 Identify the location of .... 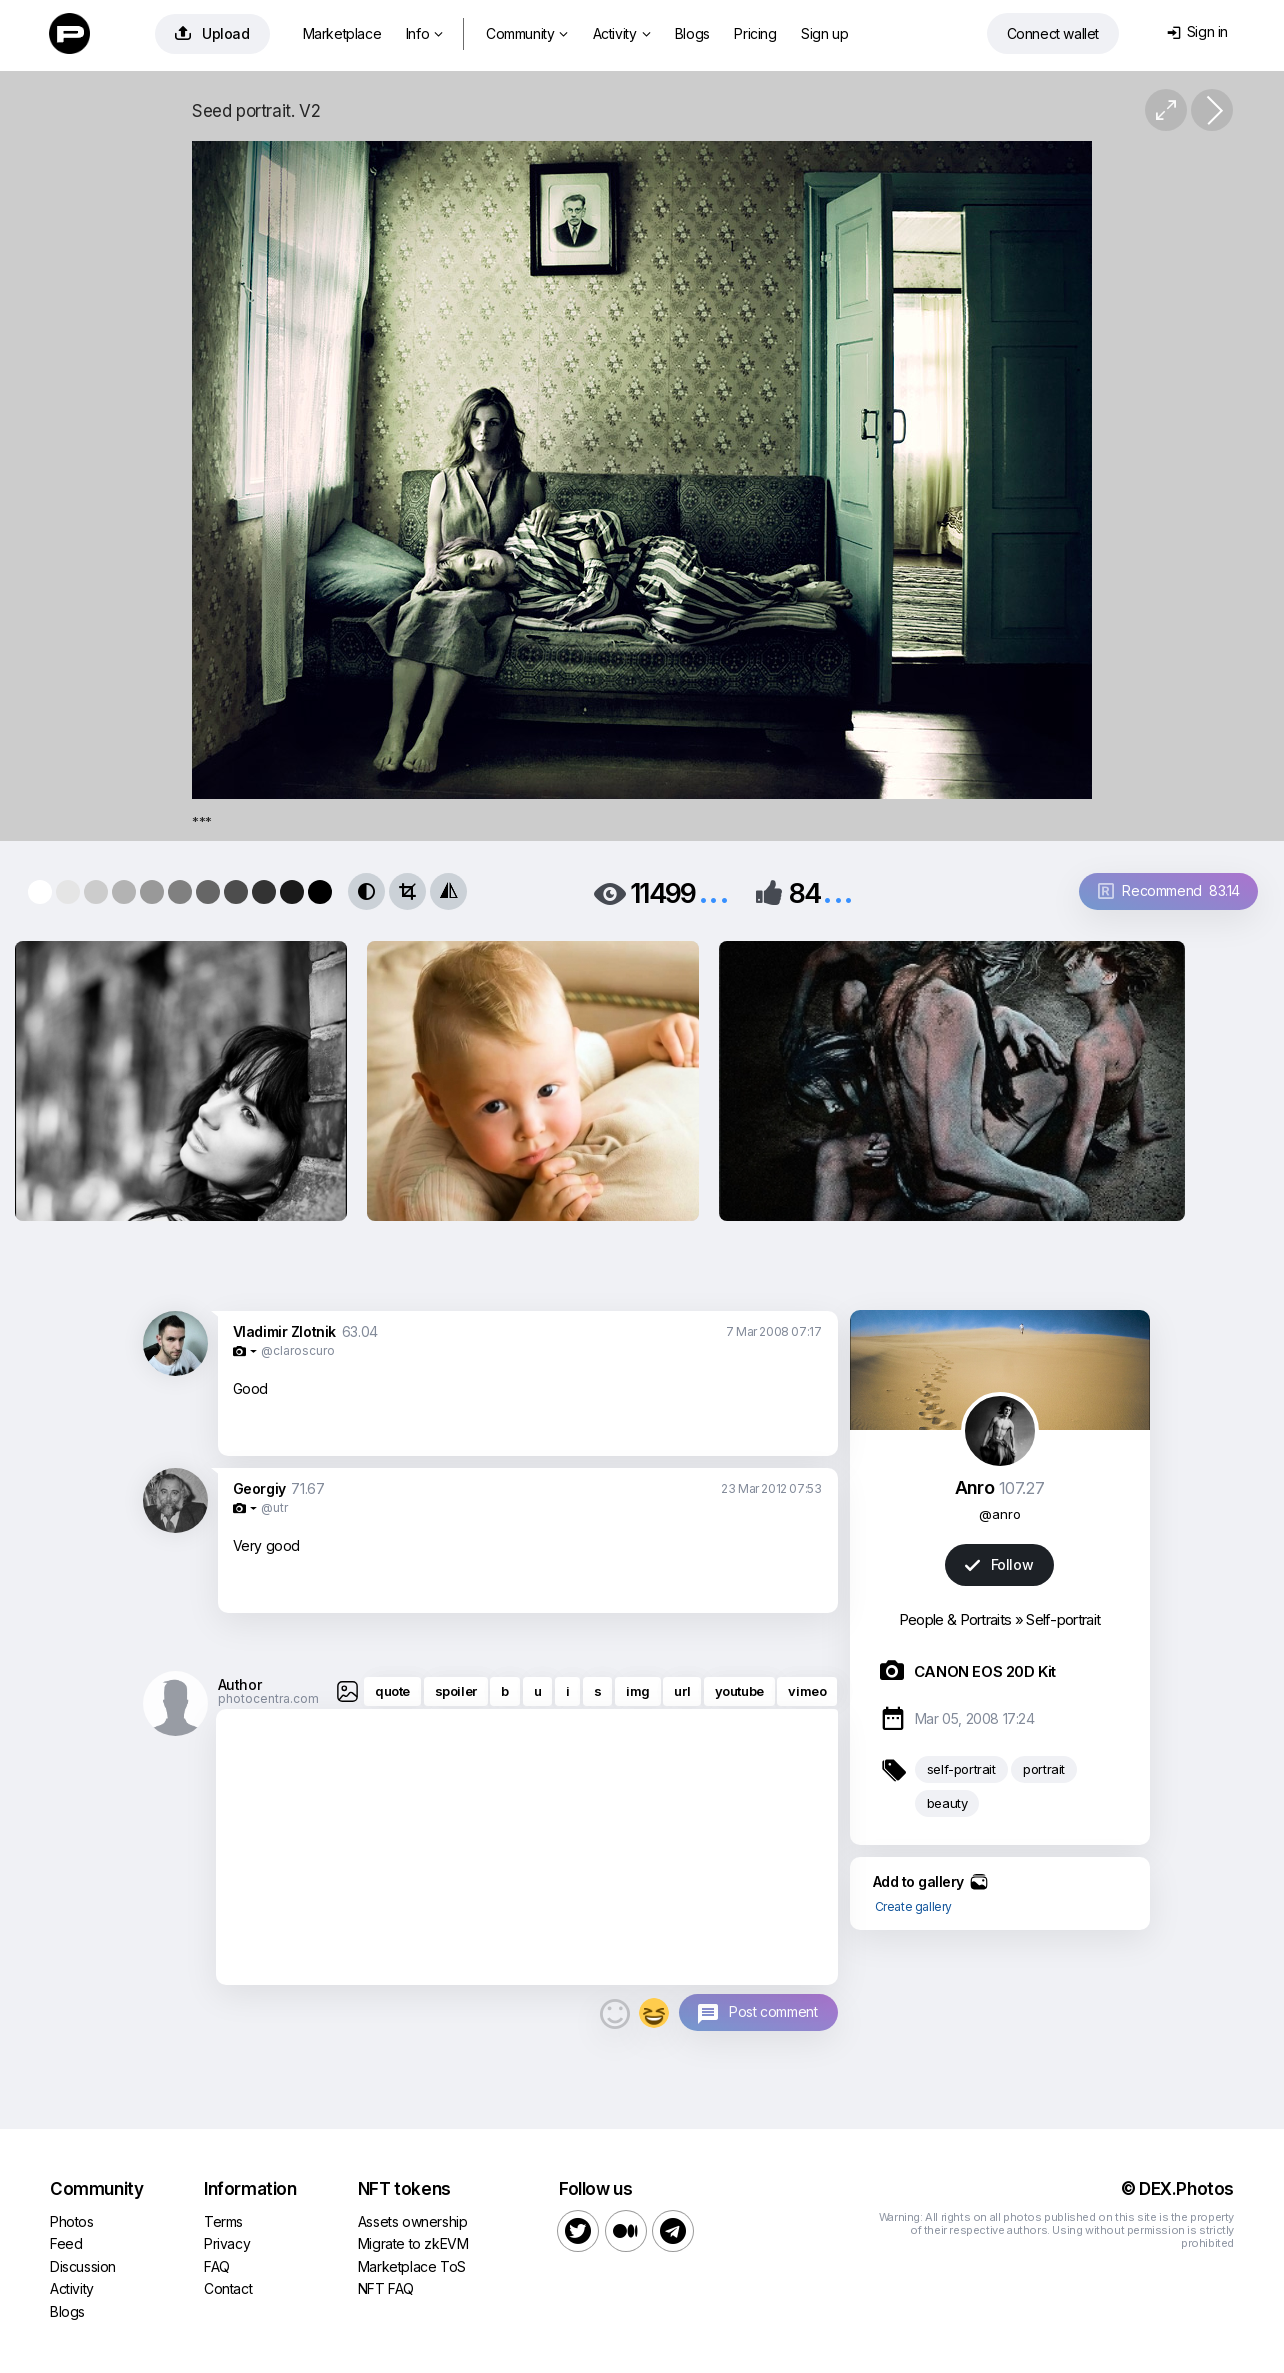
(714, 891).